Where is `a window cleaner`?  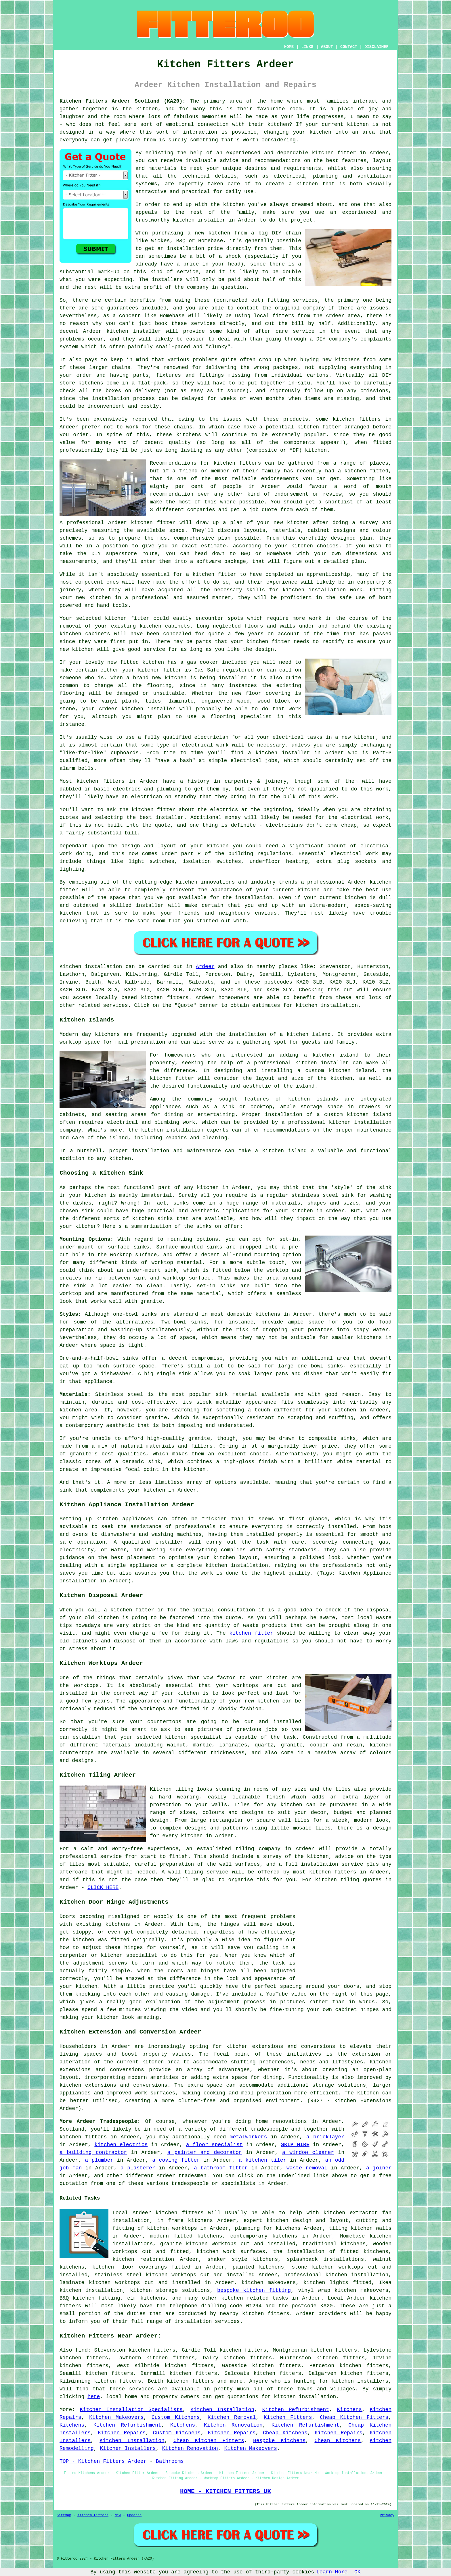 a window cleaner is located at coordinates (308, 2152).